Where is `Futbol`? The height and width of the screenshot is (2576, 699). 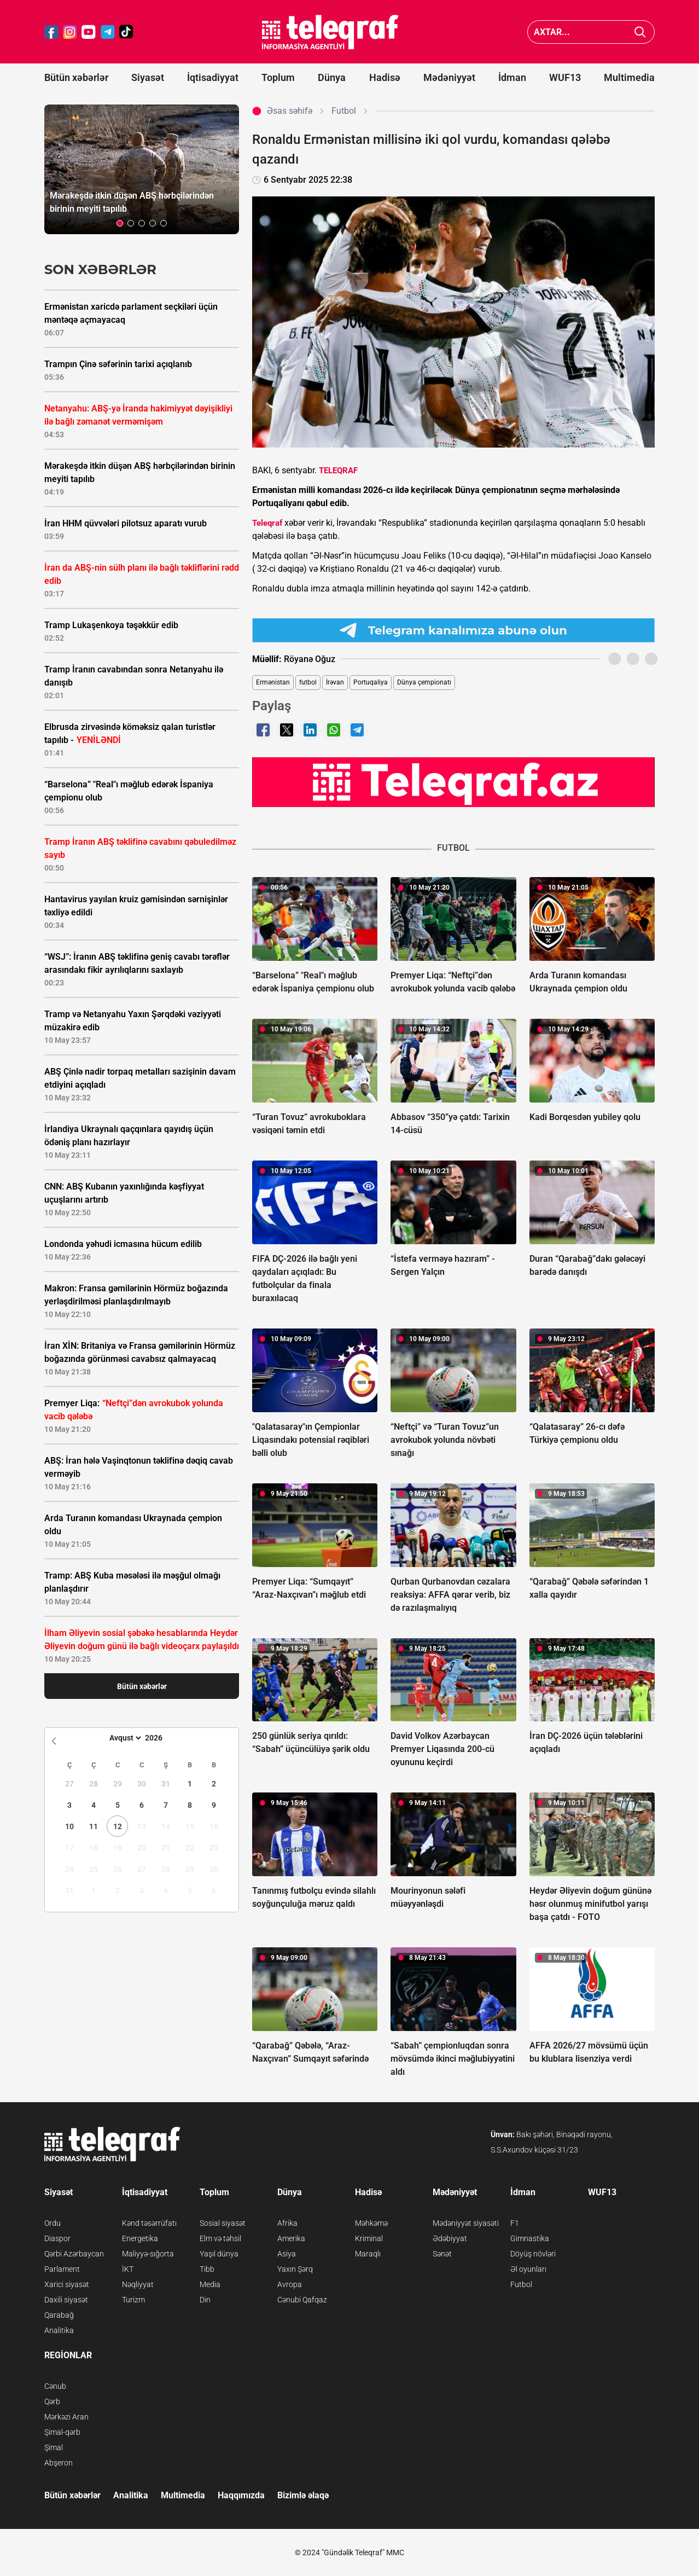
Futbol is located at coordinates (521, 2284).